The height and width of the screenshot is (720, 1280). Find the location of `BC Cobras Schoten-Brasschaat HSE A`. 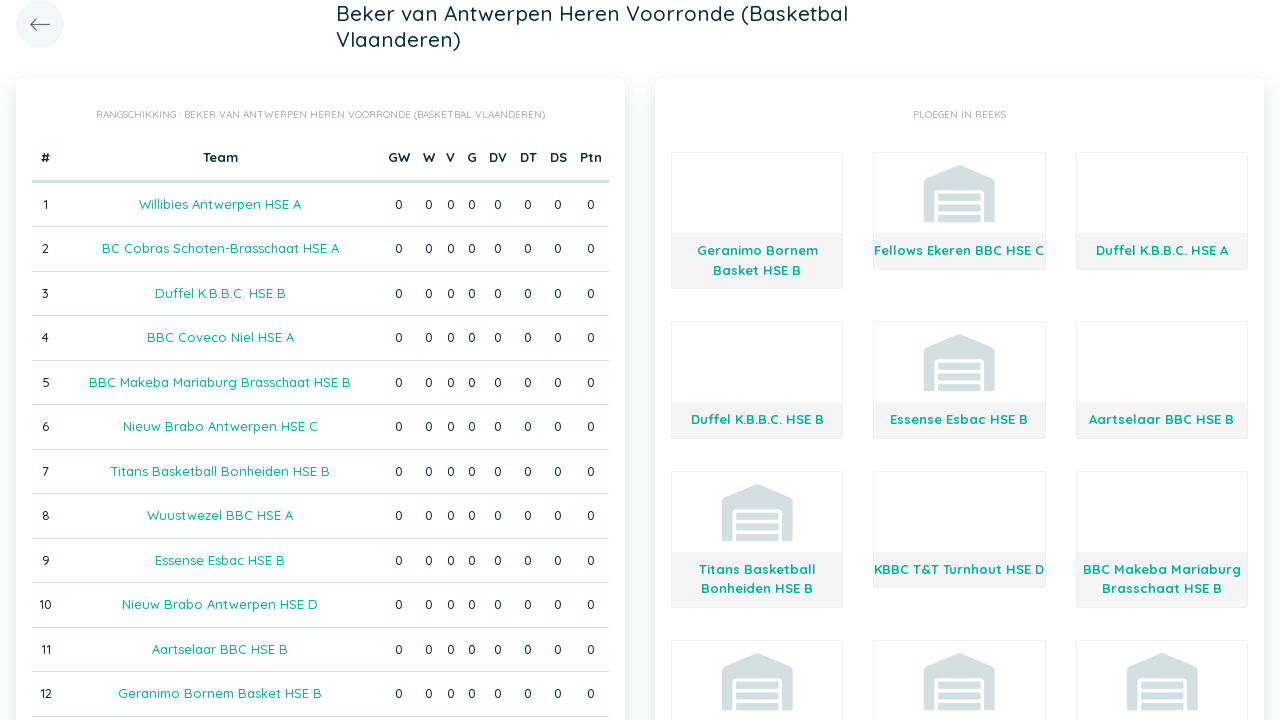

BC Cobras Schoten-Brasschaat HSE A is located at coordinates (220, 248).